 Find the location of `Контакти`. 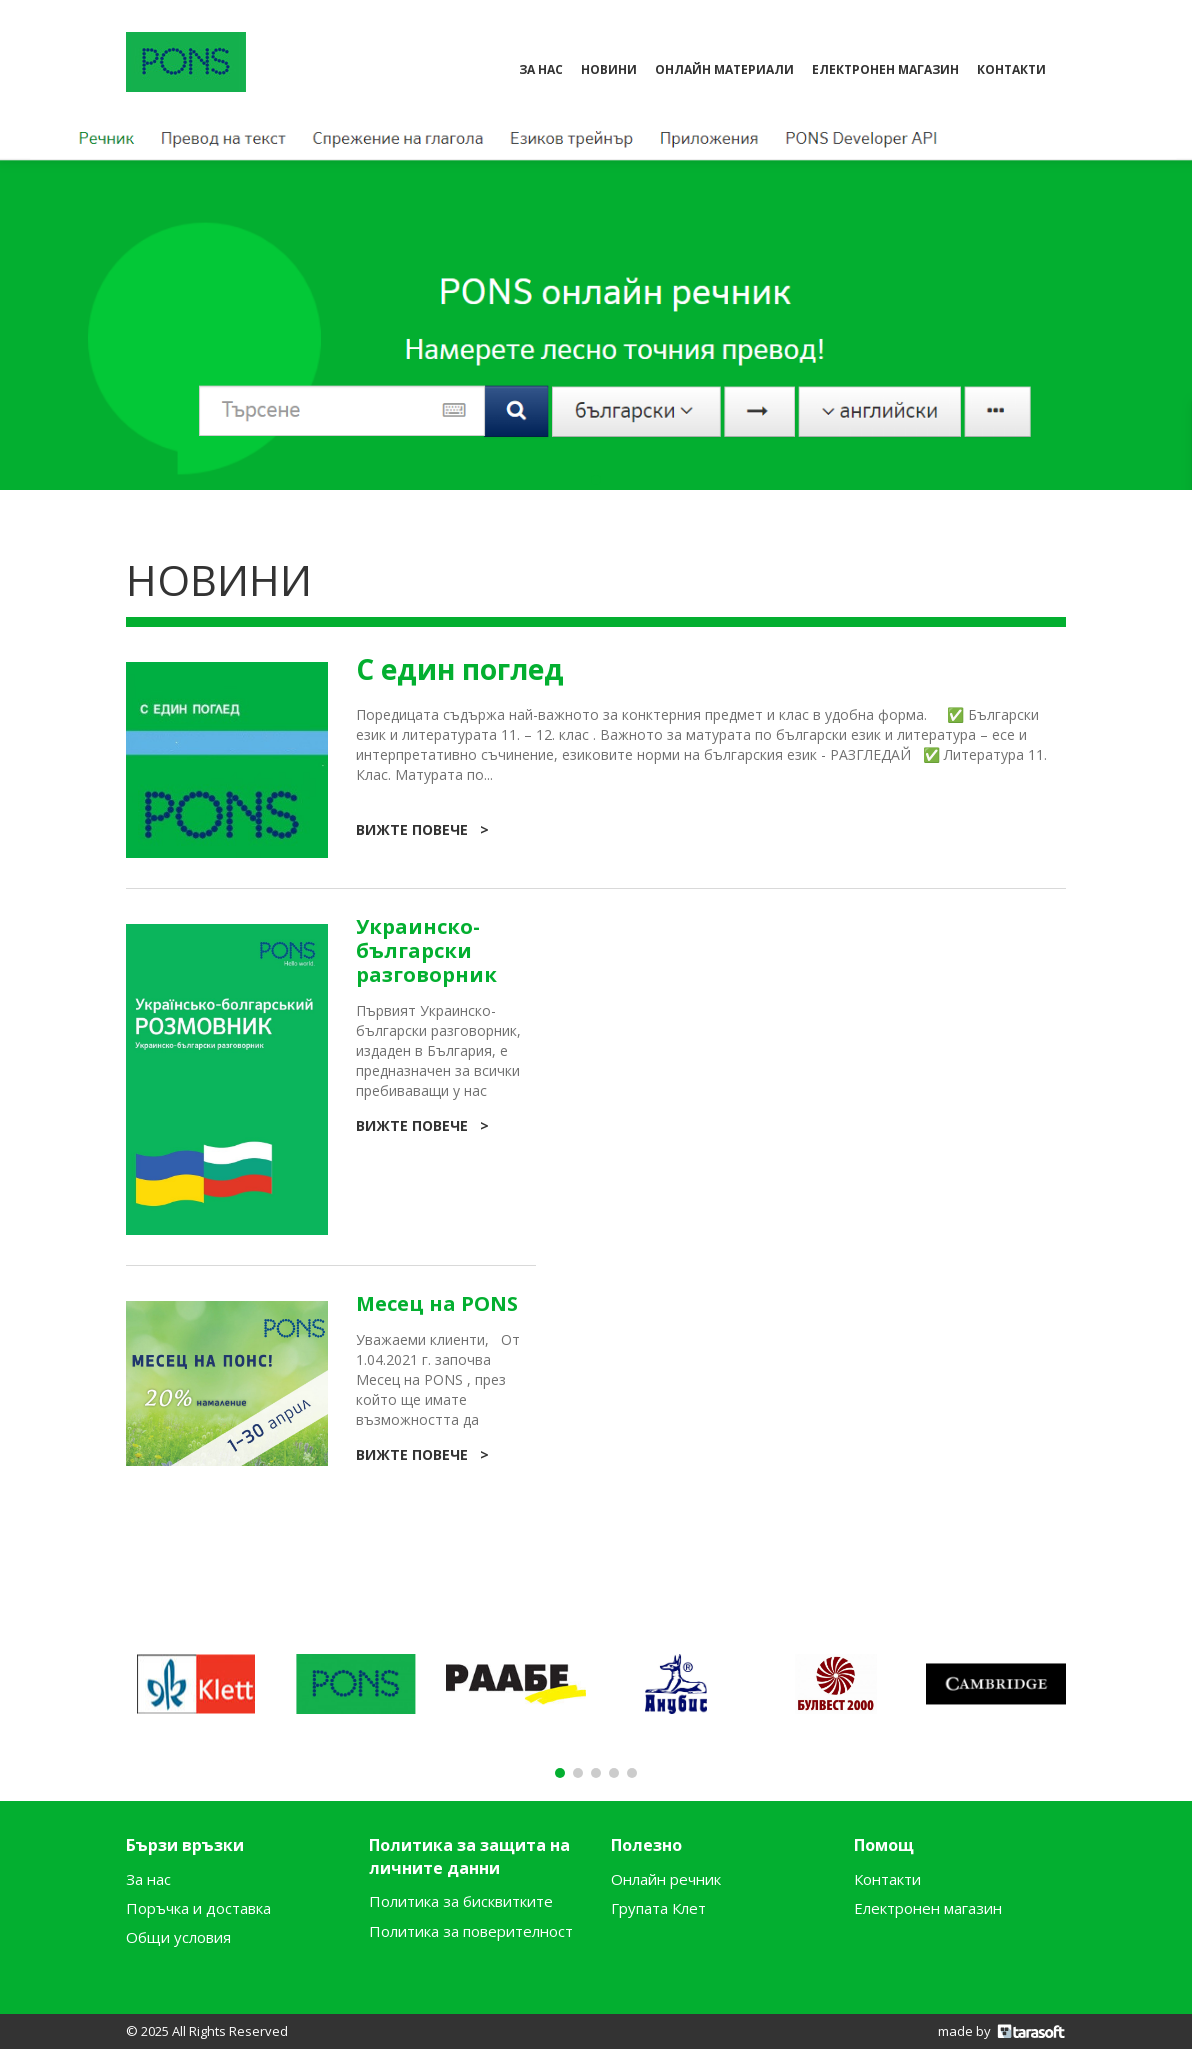

Контакти is located at coordinates (887, 1879).